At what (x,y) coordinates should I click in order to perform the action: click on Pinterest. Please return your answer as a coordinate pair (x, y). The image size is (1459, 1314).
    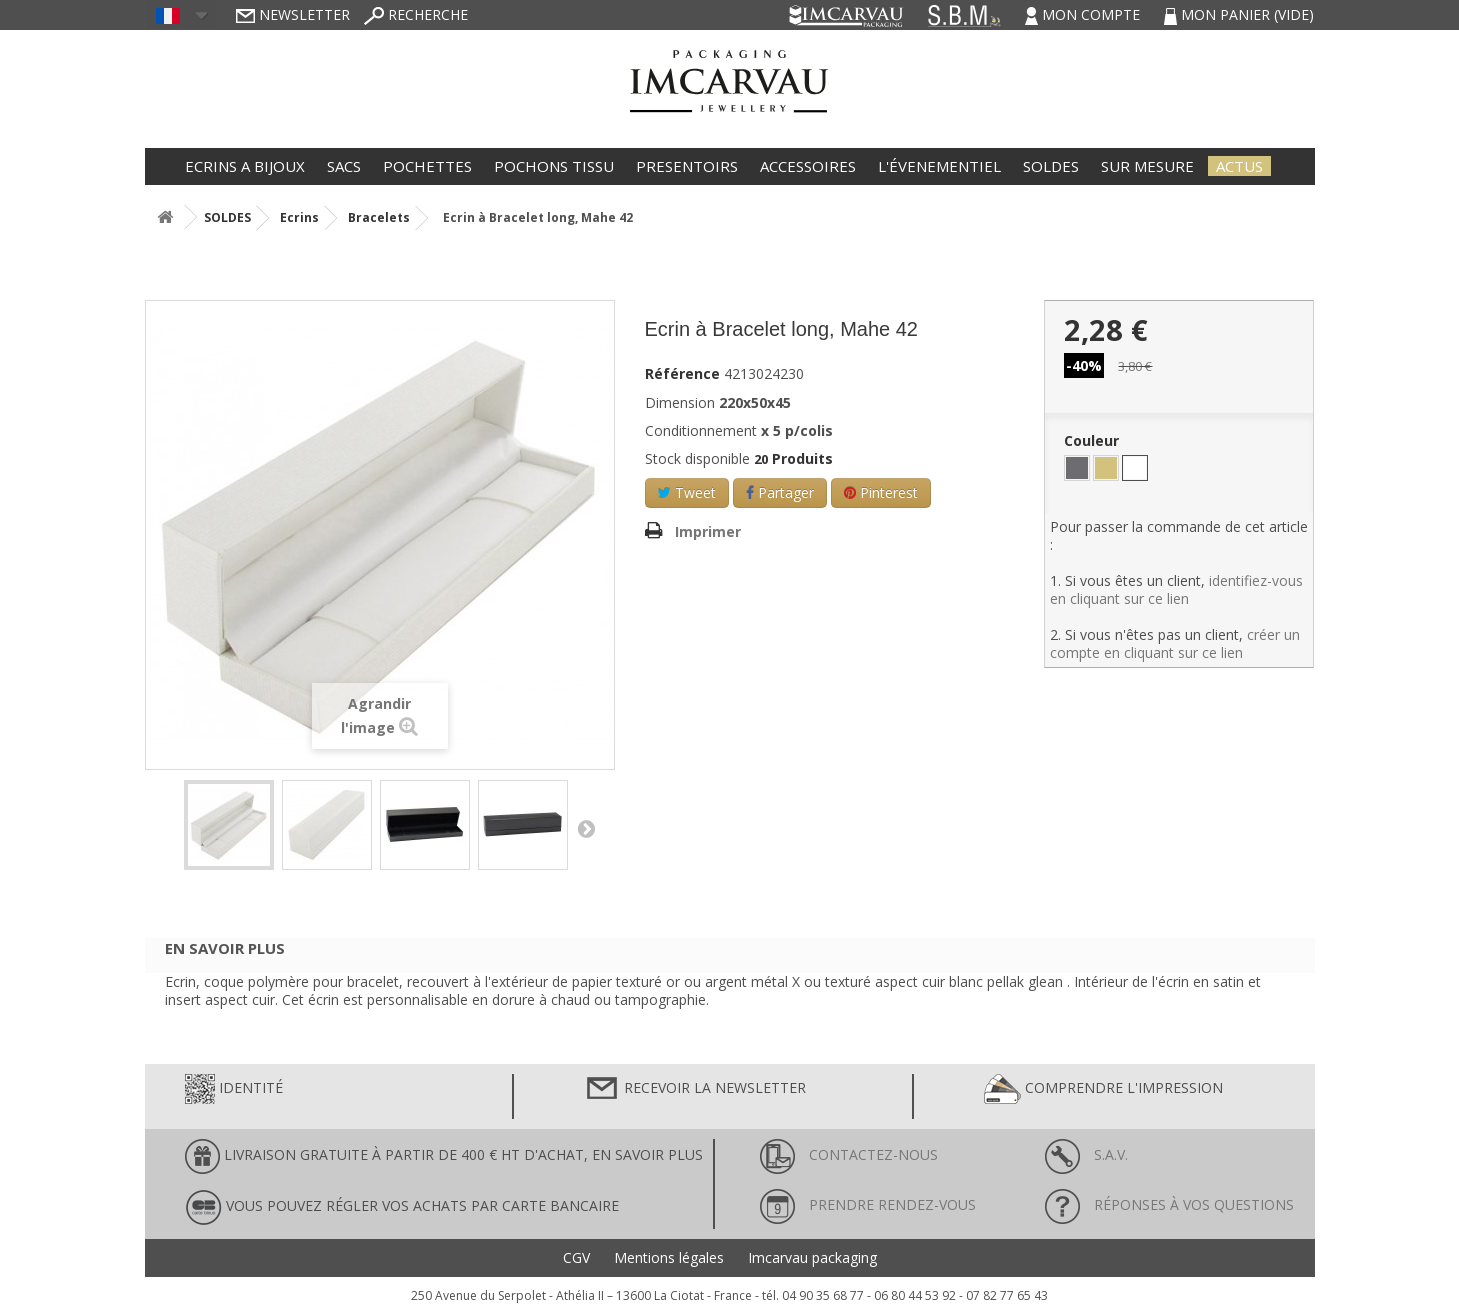
    Looking at the image, I should click on (881, 492).